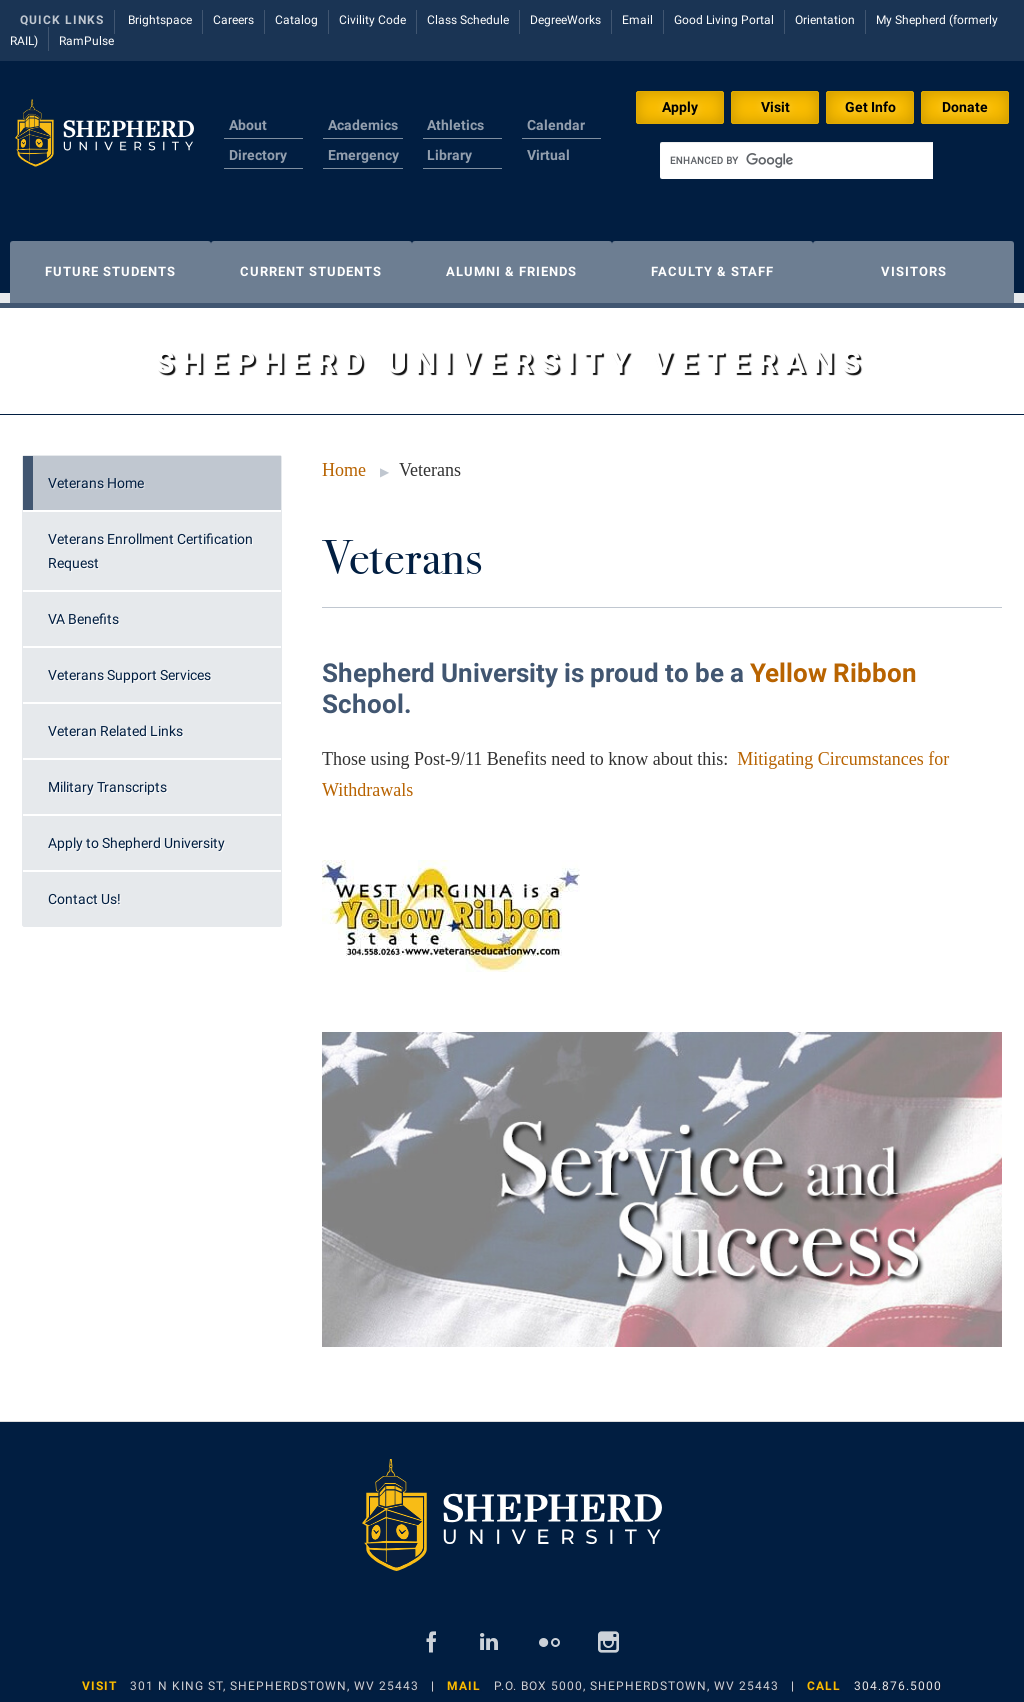  What do you see at coordinates (724, 20) in the screenshot?
I see `Good Living Portal` at bounding box center [724, 20].